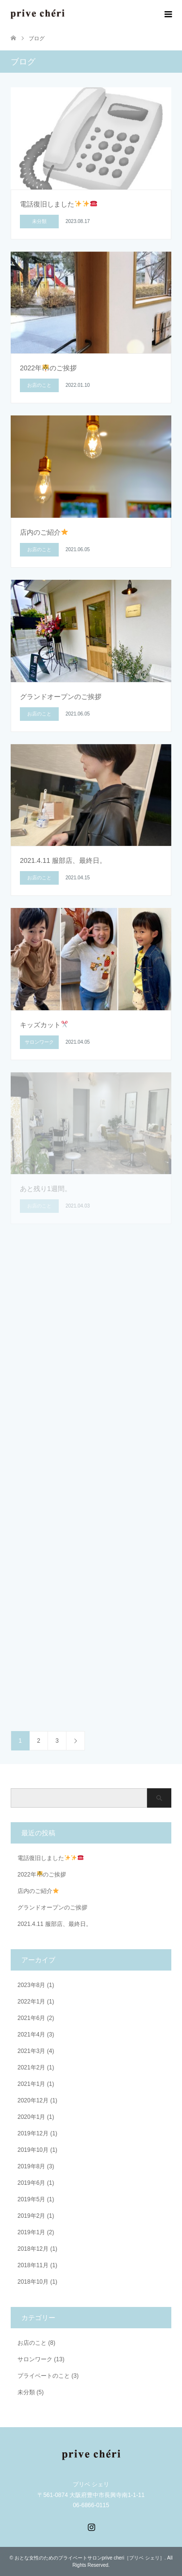  Describe the element at coordinates (50, 1858) in the screenshot. I see `電話復旧しました` at that location.